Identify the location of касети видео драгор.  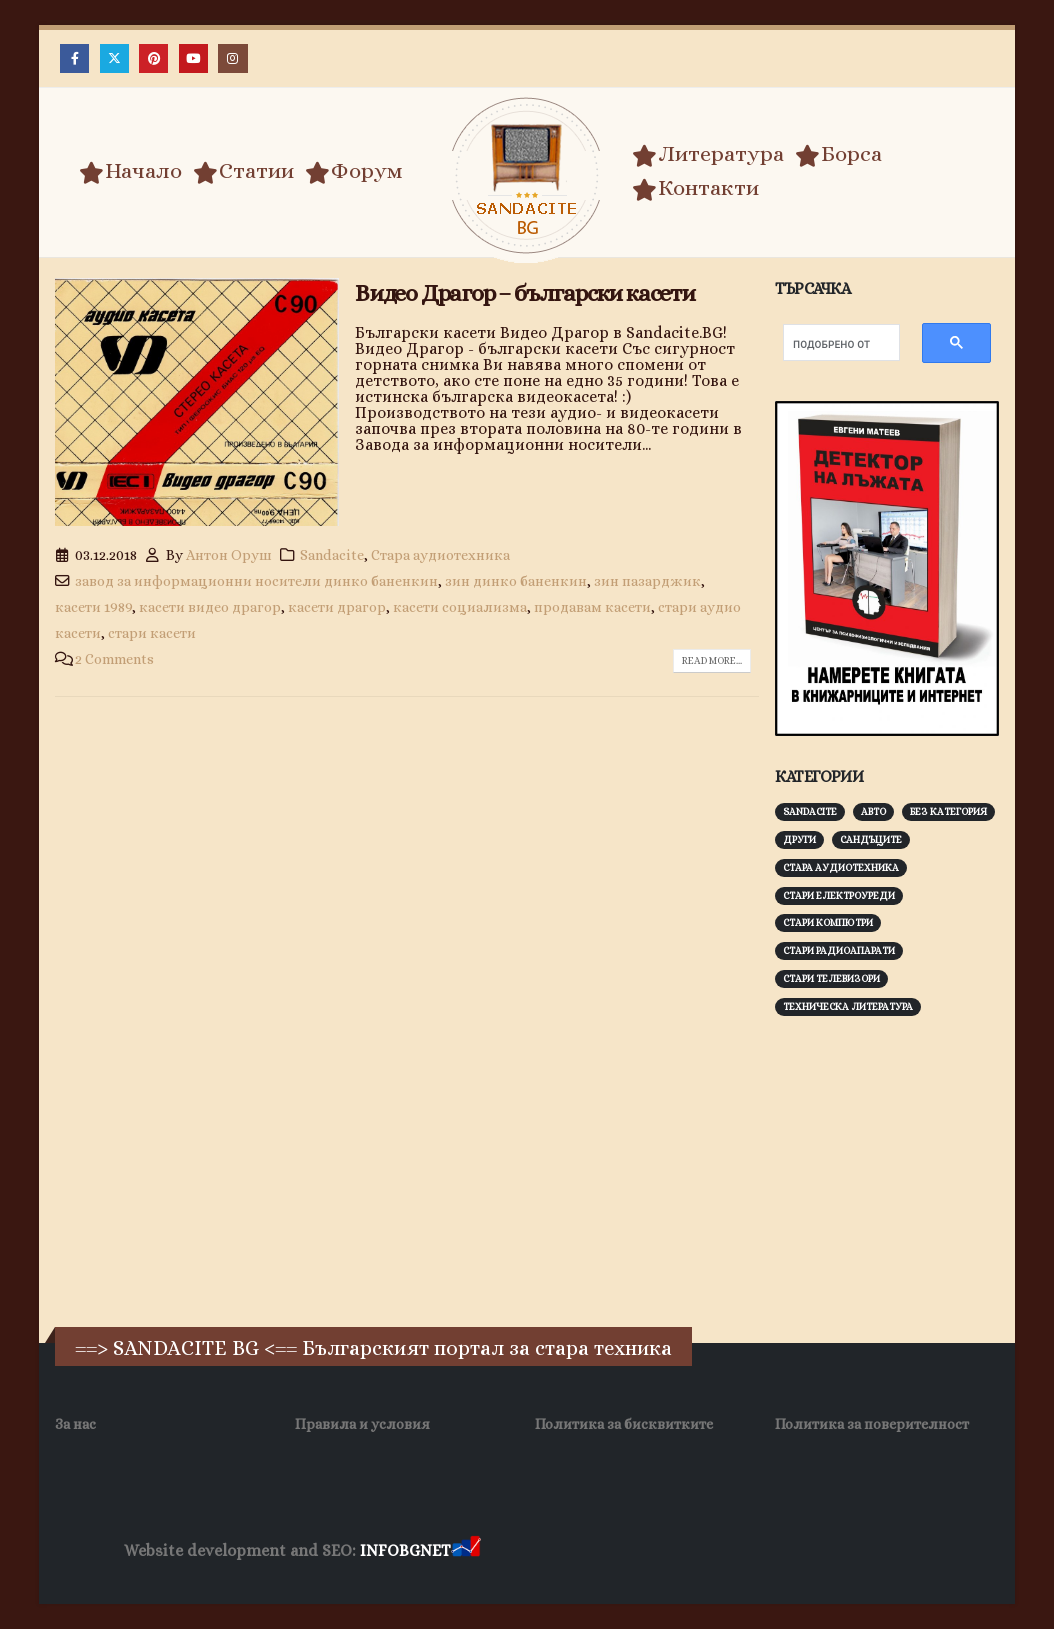
(210, 607).